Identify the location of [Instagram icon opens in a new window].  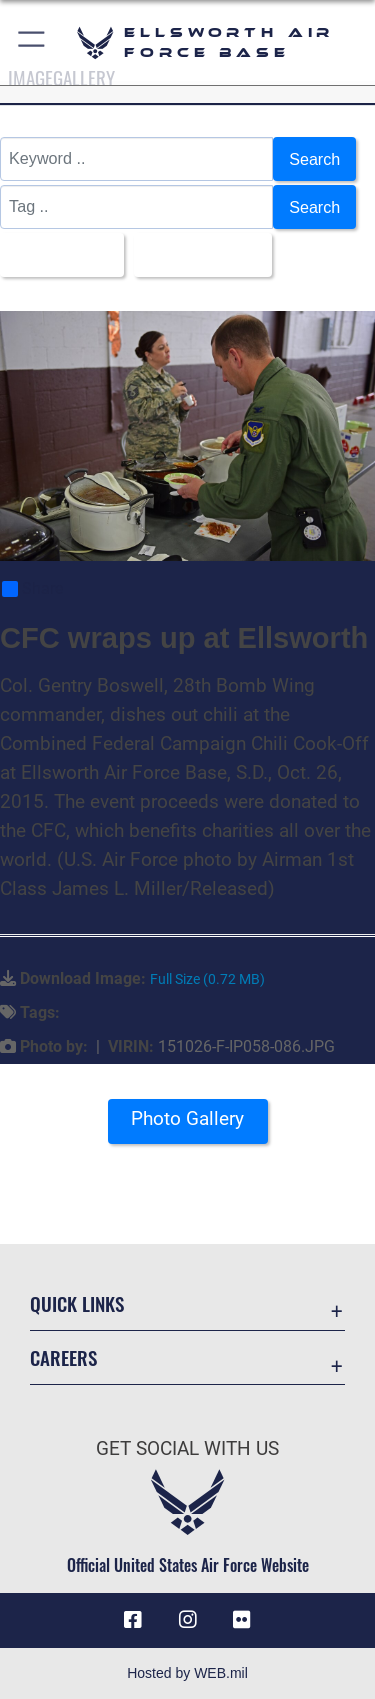
(188, 1620).